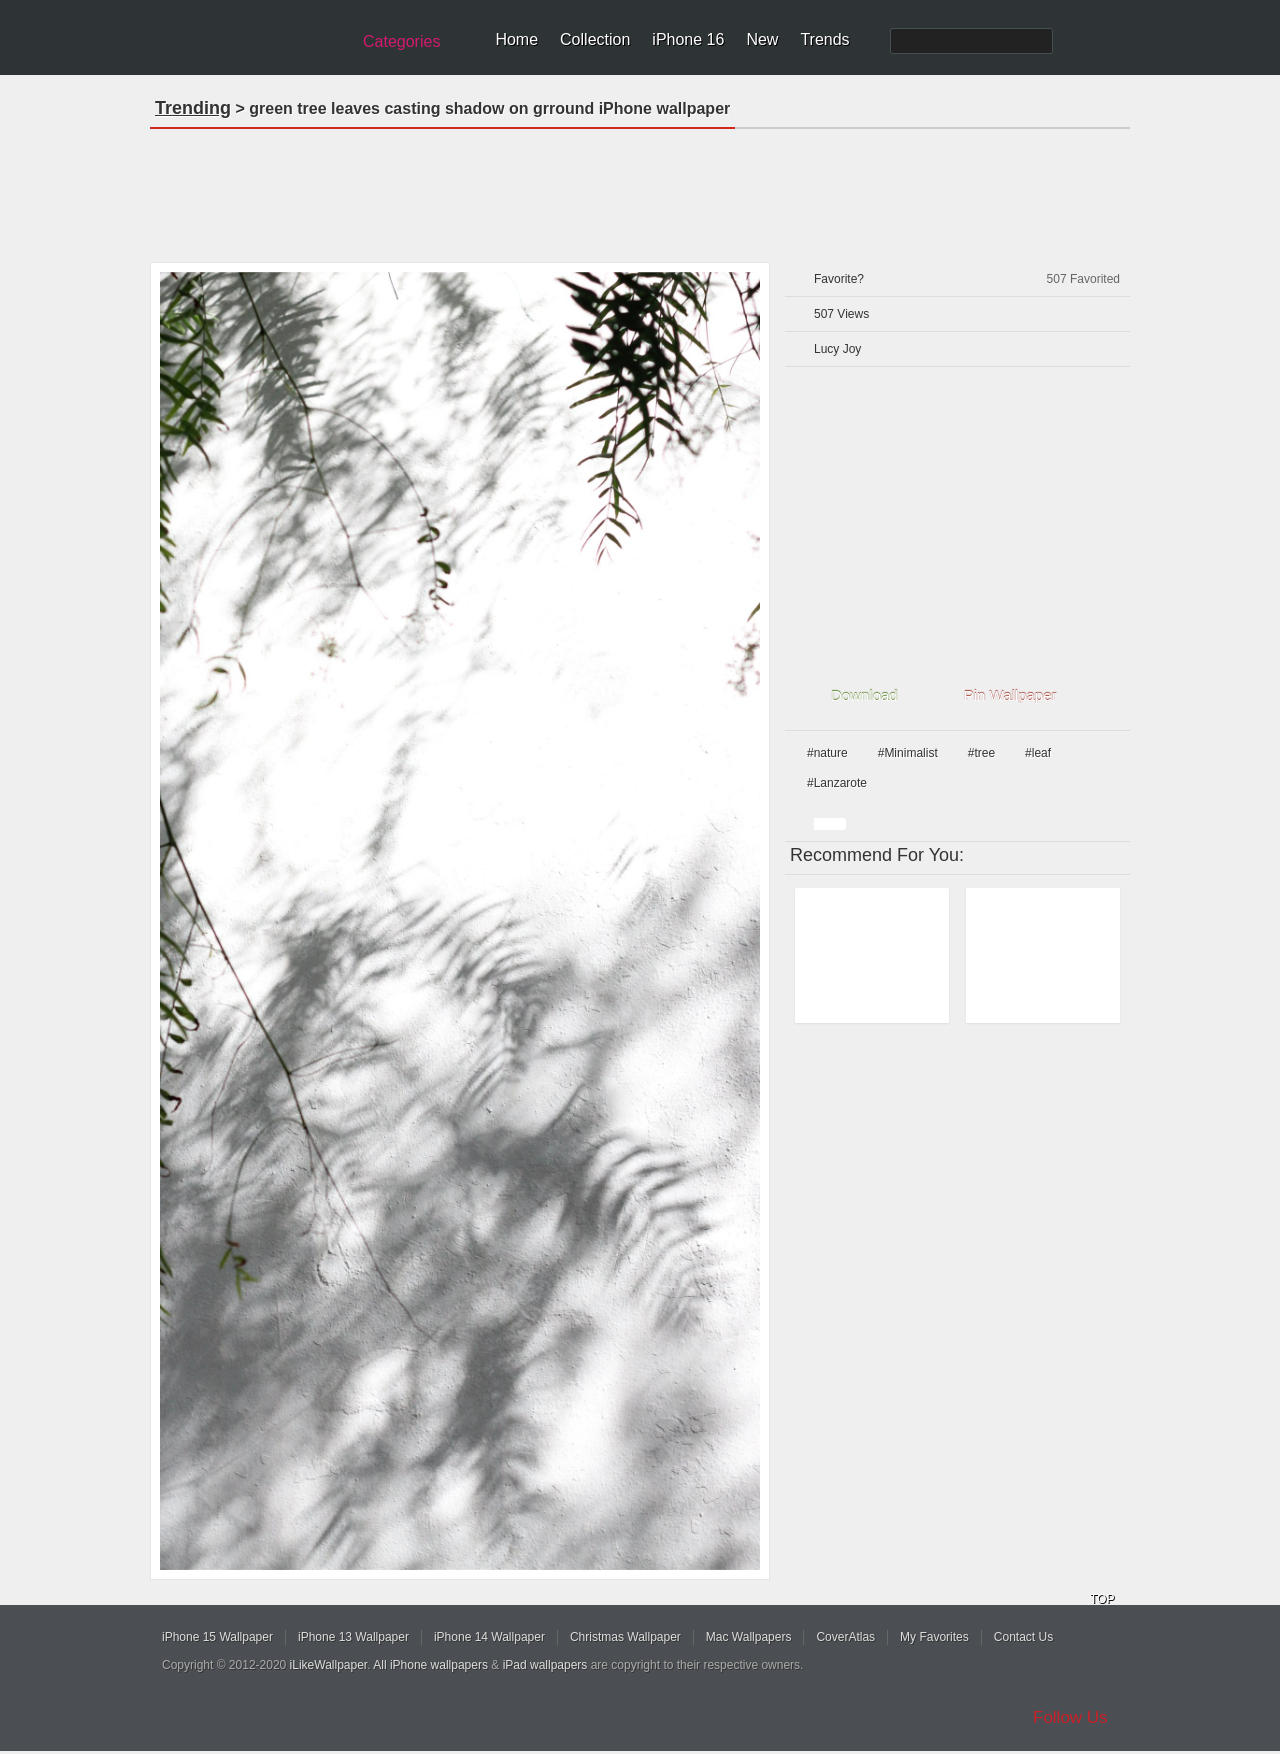  I want to click on Contact Us, so click(1023, 1637).